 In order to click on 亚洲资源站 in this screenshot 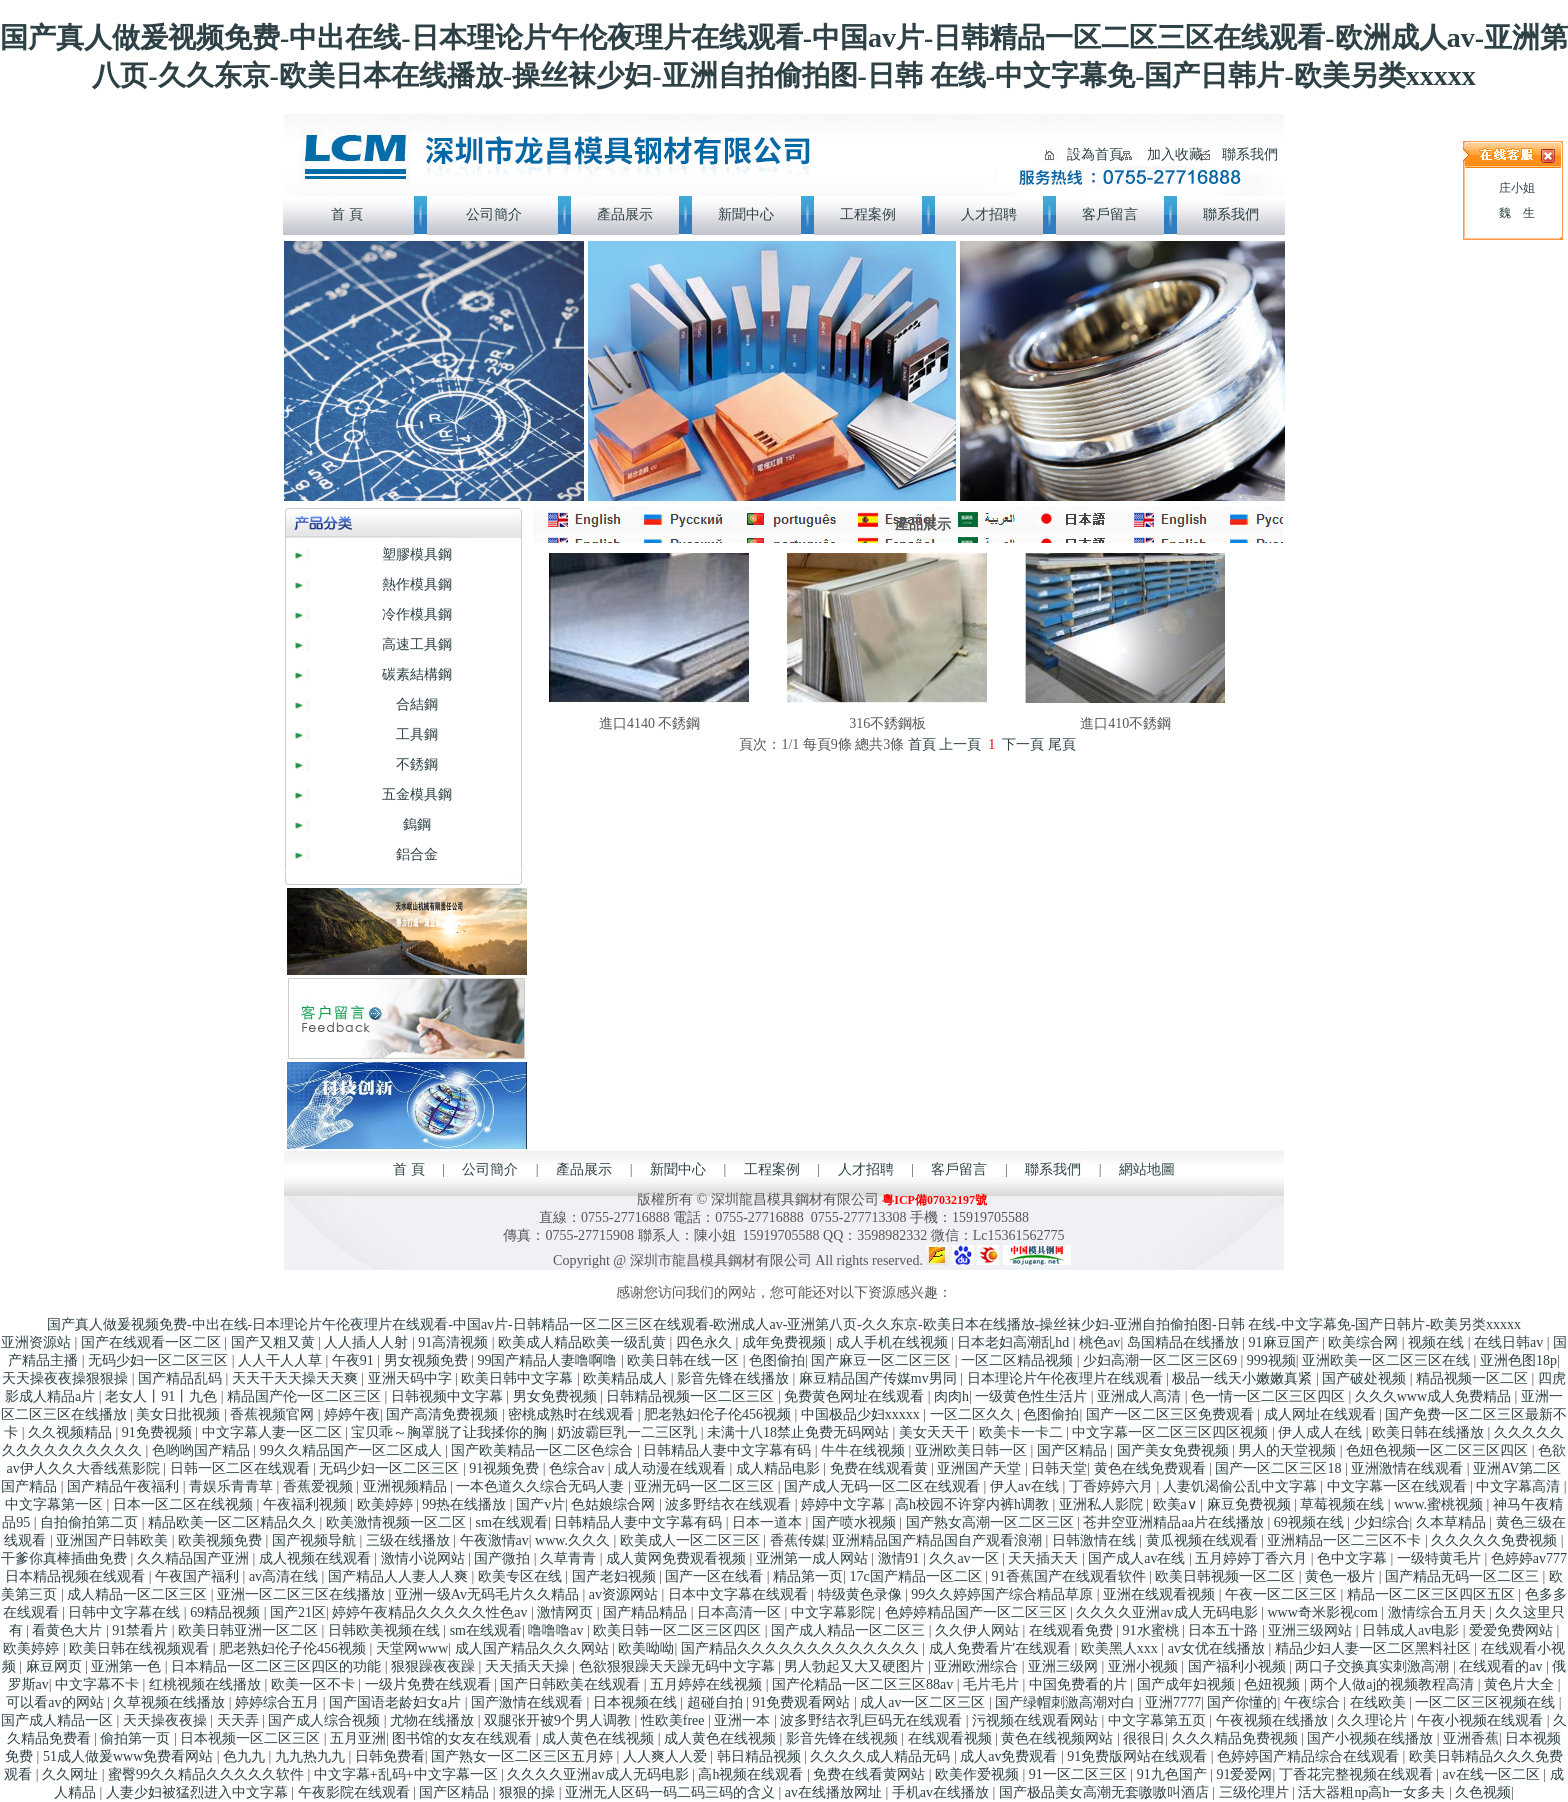, I will do `click(38, 1342)`.